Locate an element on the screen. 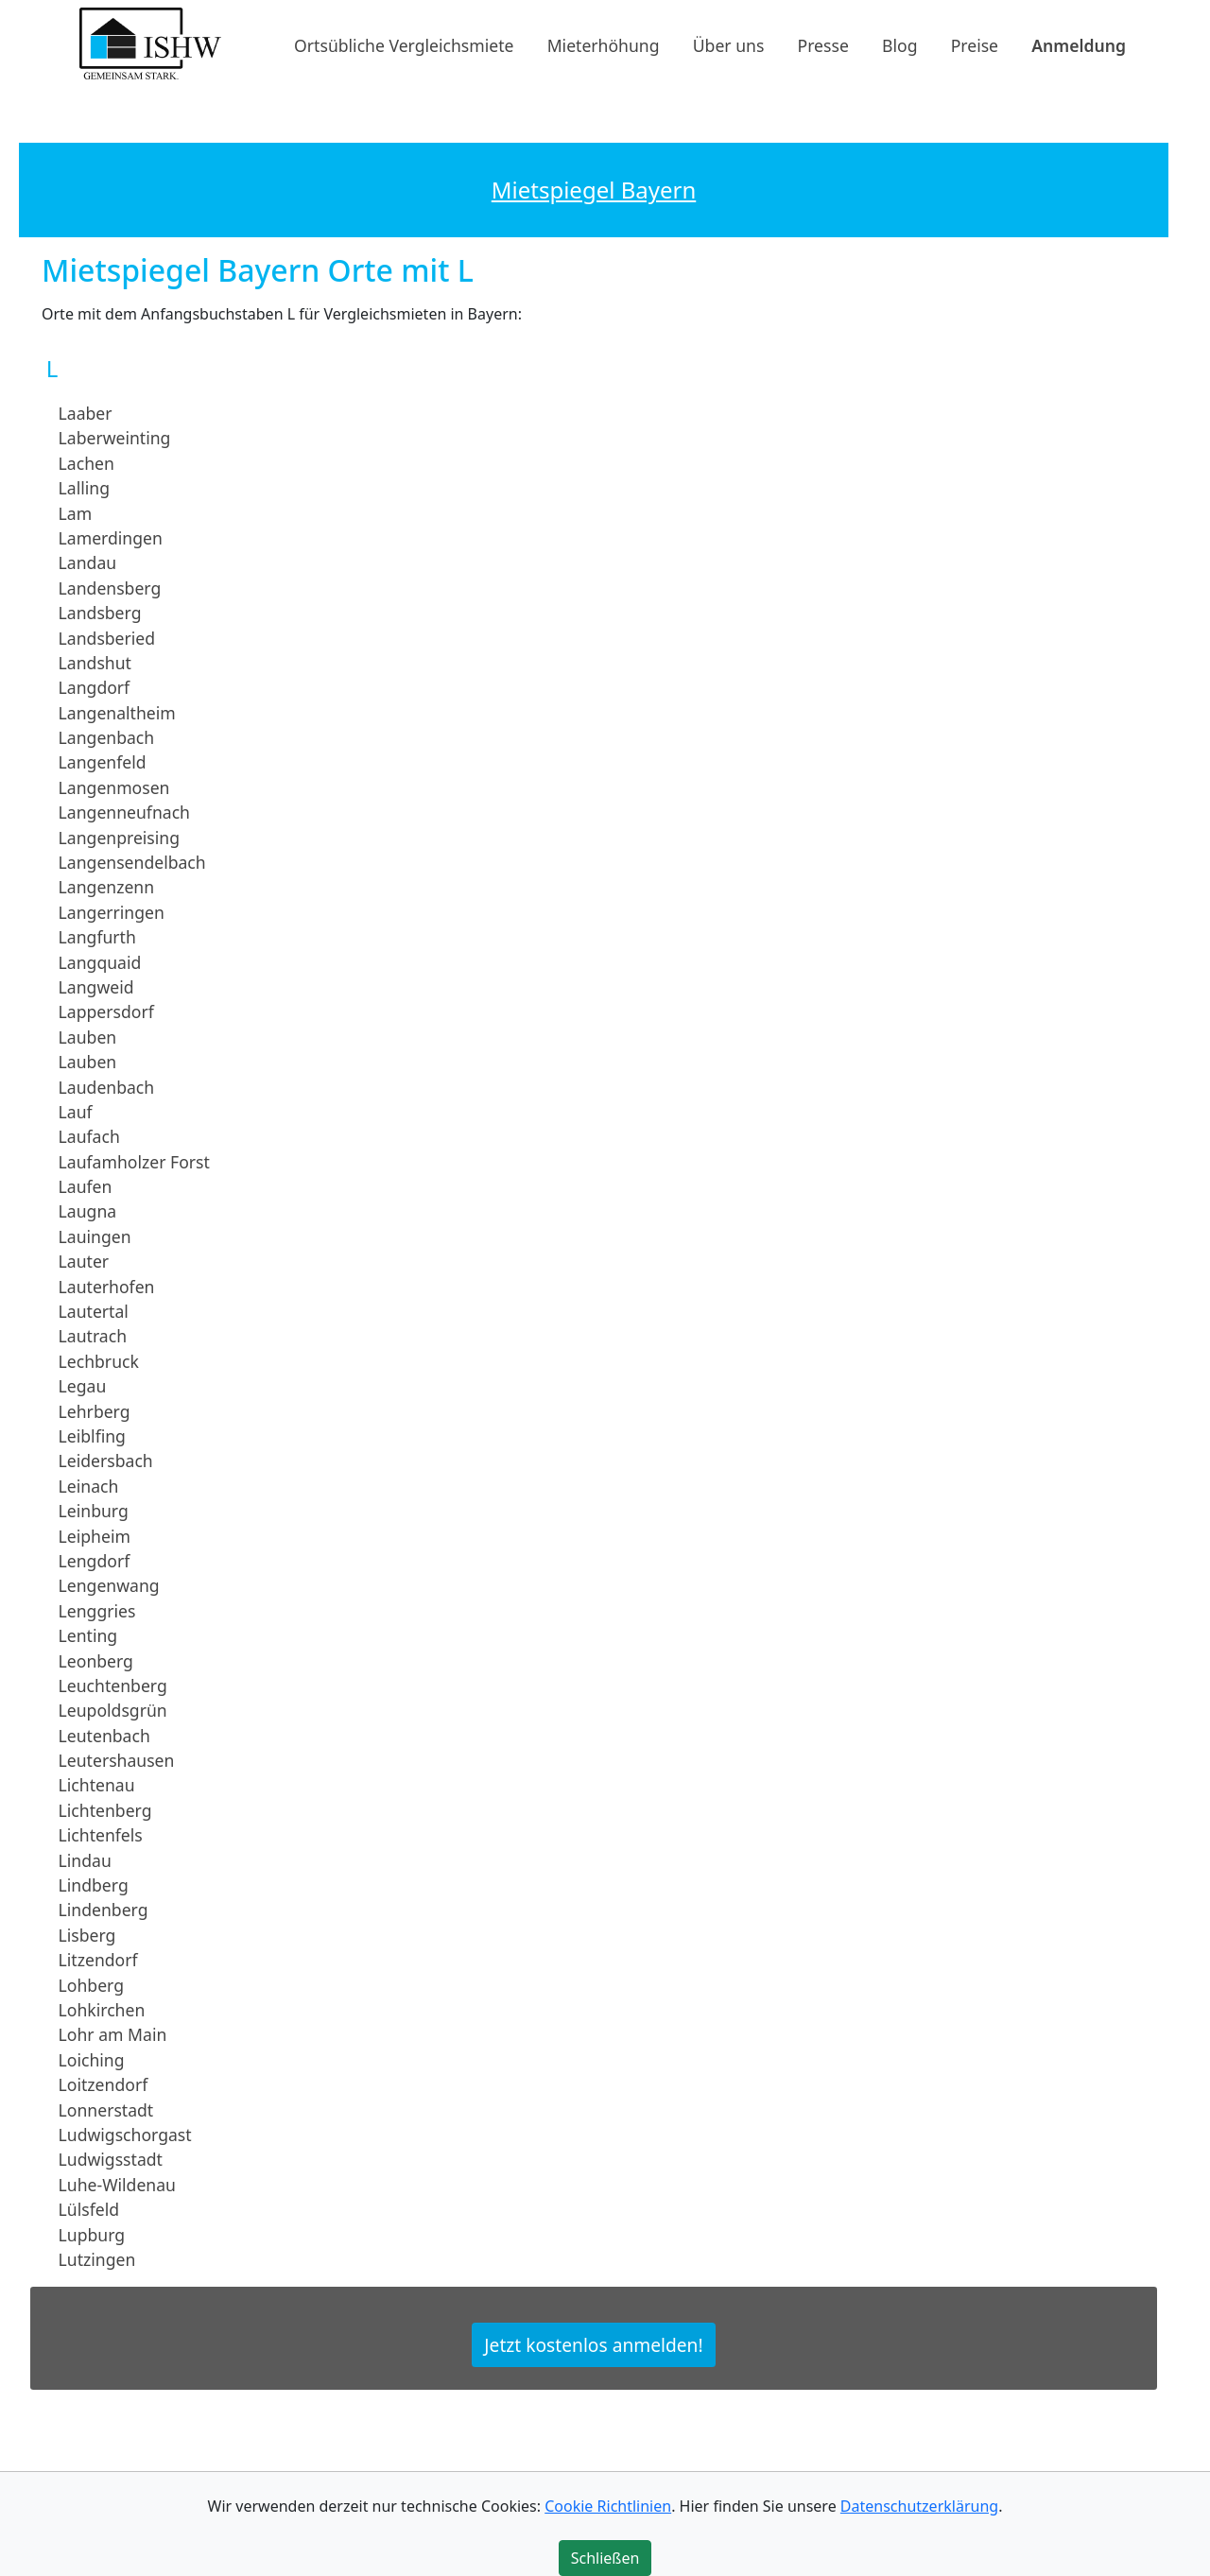 This screenshot has width=1210, height=2576. Laudenbach is located at coordinates (107, 1086).